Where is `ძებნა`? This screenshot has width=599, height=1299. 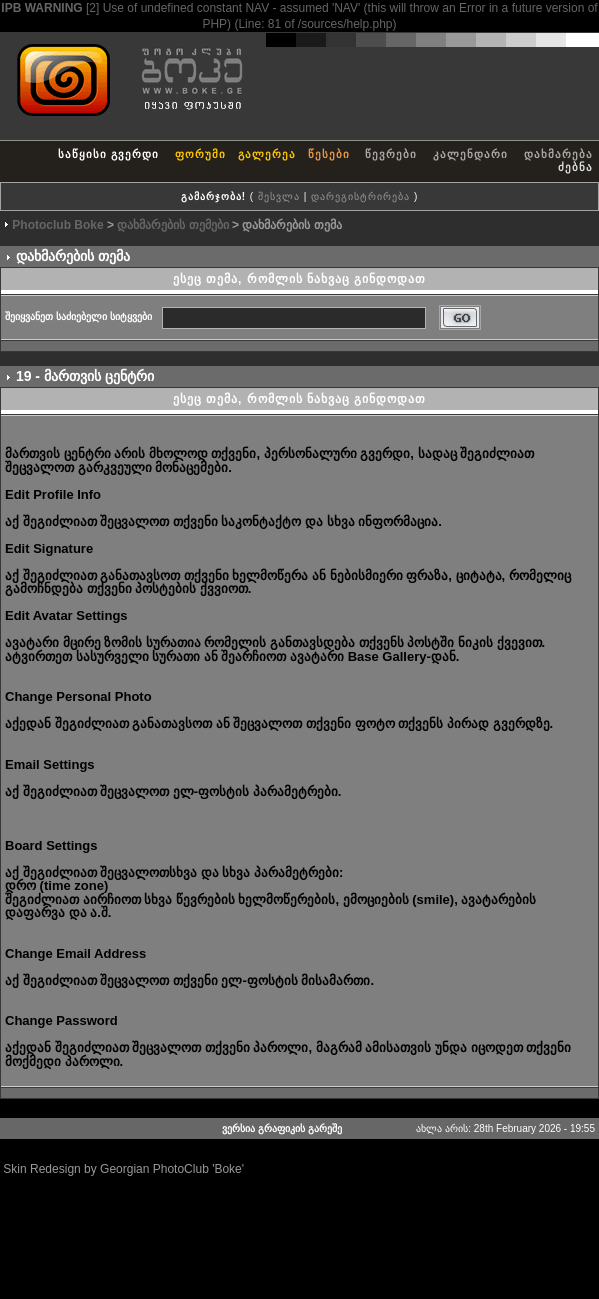
ძებნა is located at coordinates (575, 167).